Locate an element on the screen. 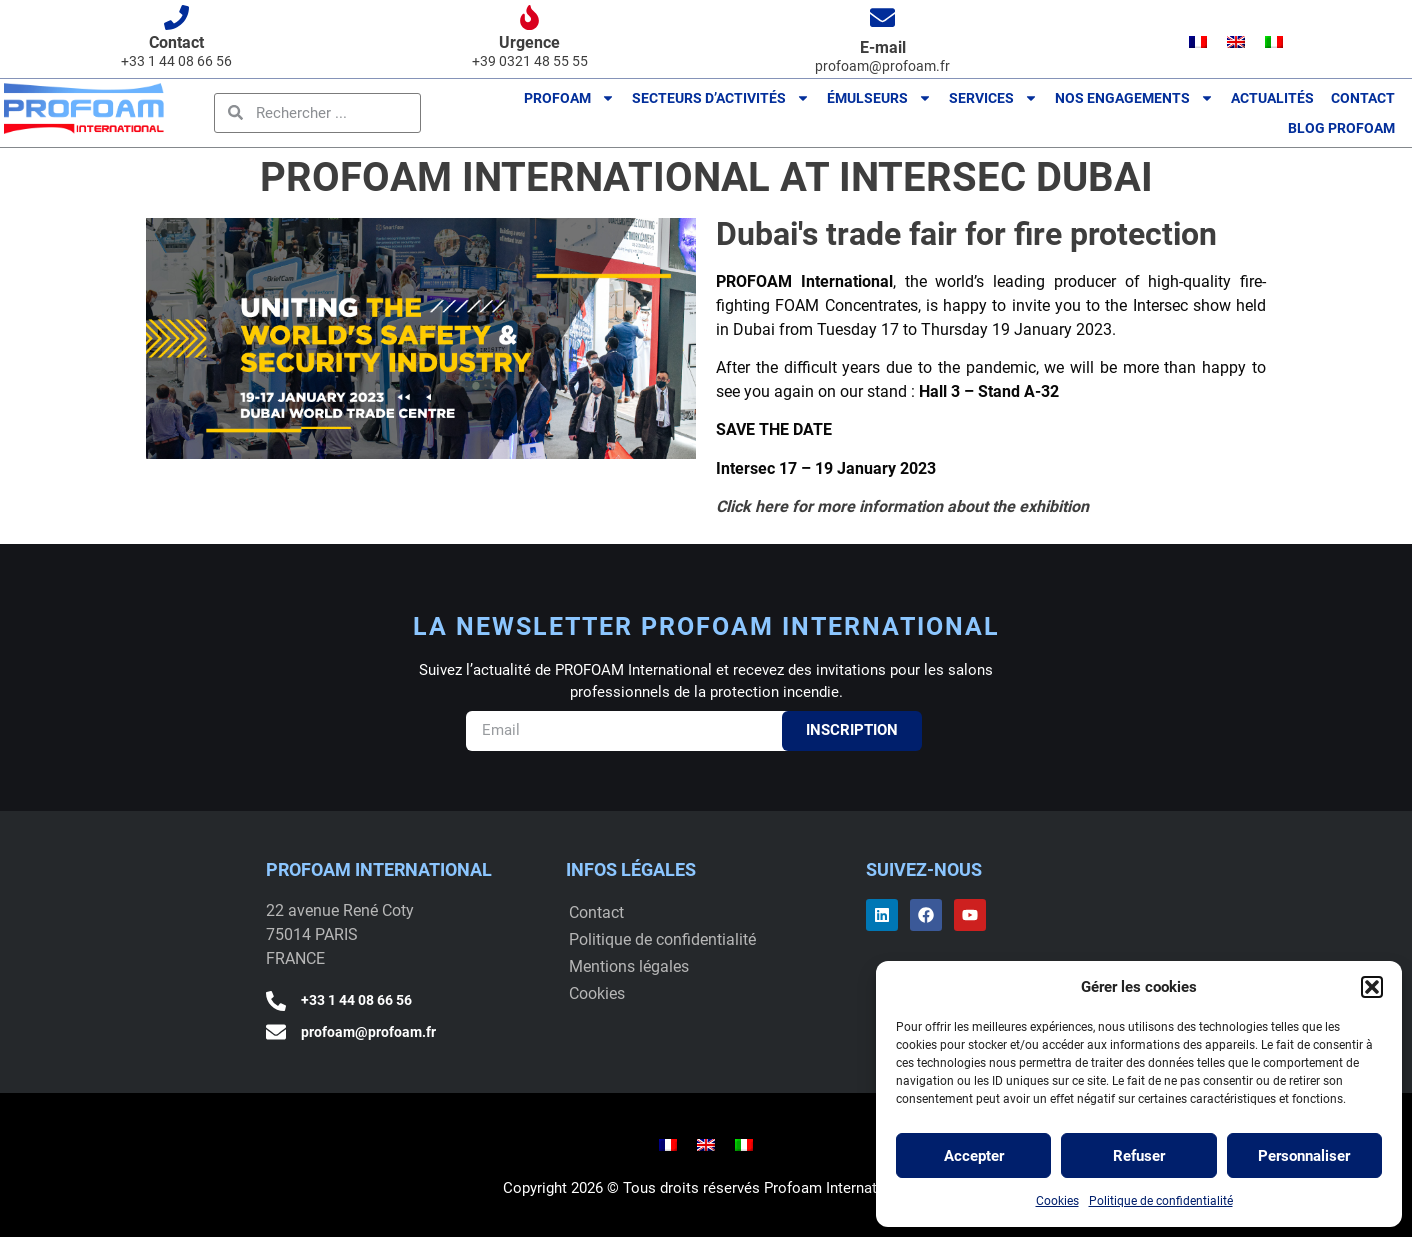  [button] is located at coordinates (1372, 987).